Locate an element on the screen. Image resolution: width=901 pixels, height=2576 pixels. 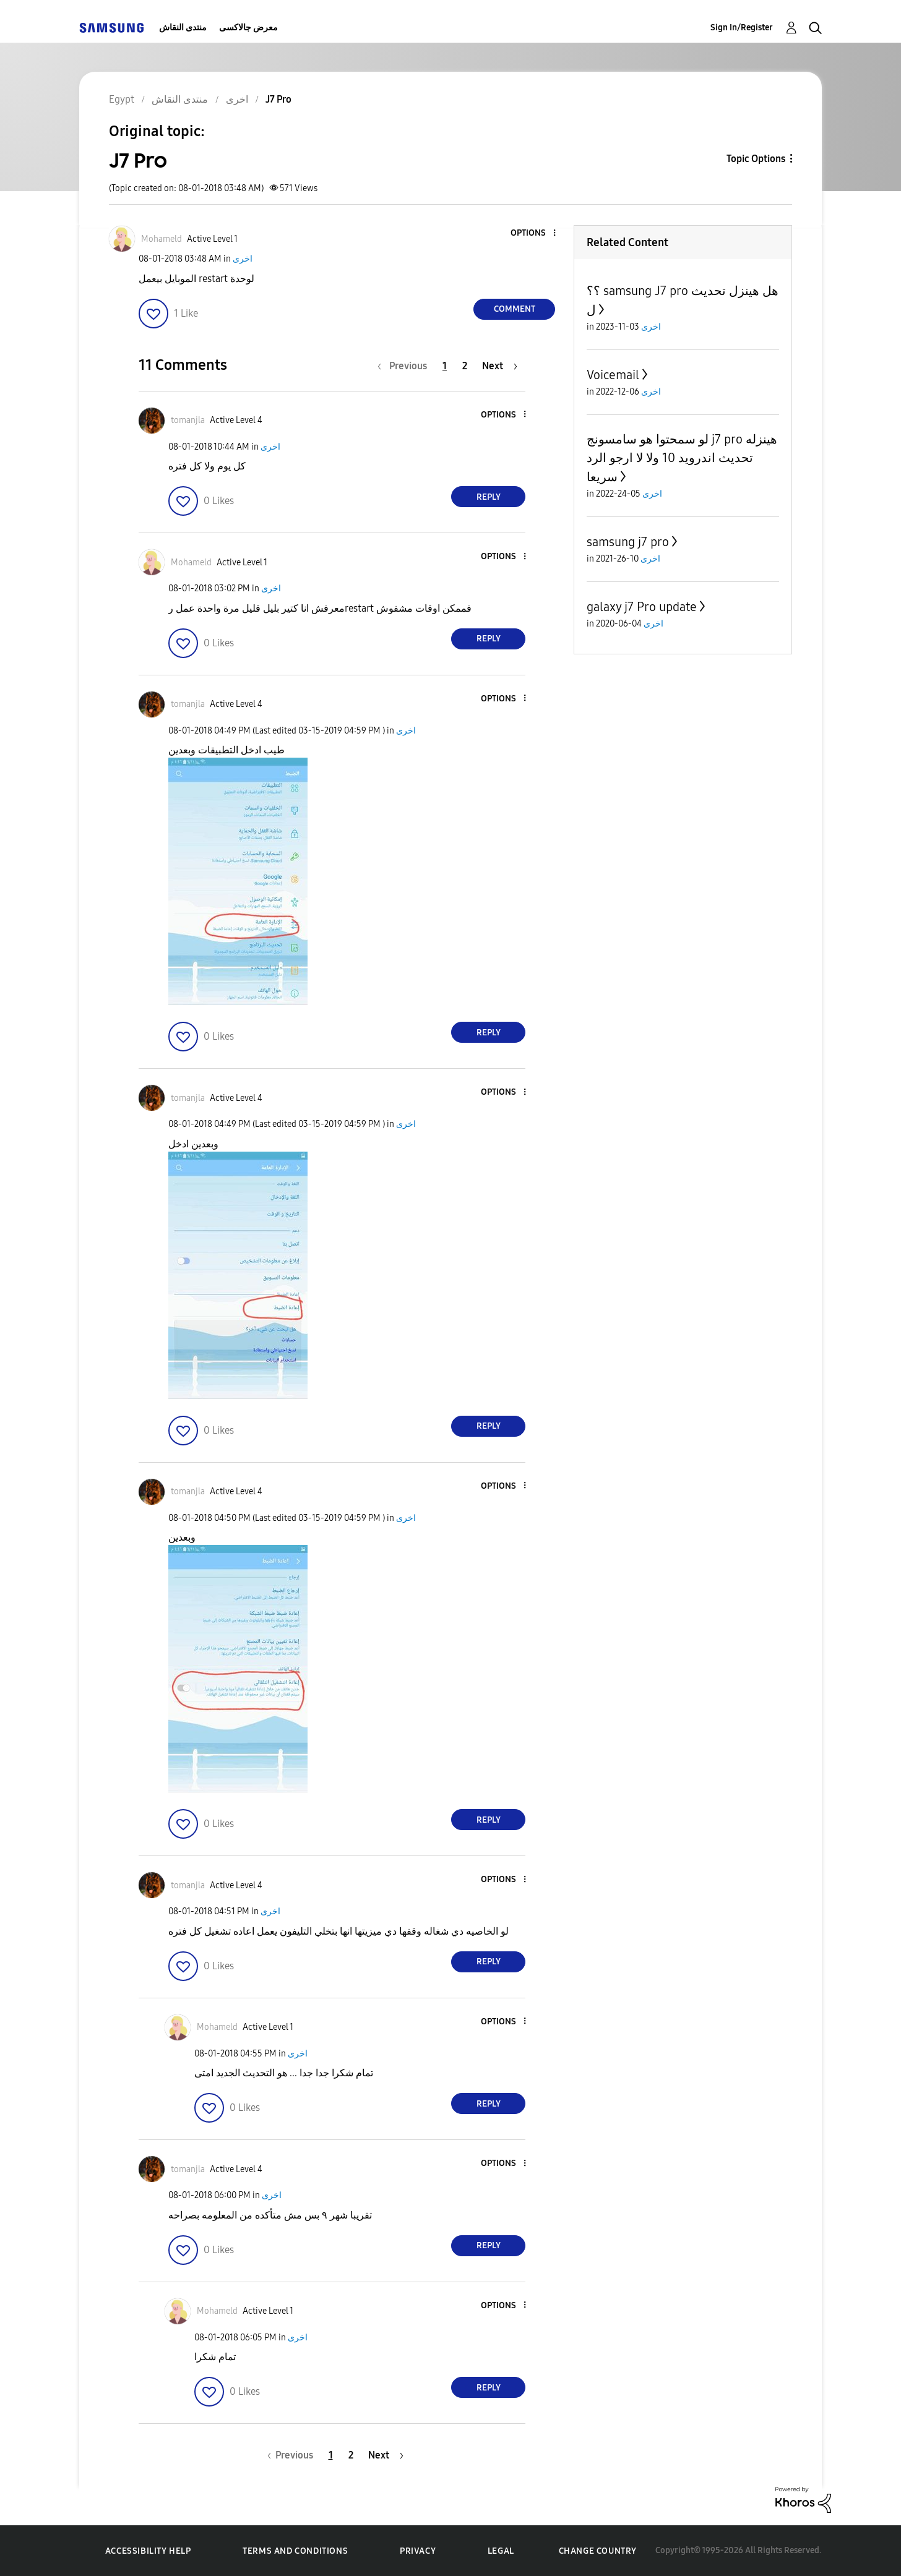
Privacy is located at coordinates (418, 2551).